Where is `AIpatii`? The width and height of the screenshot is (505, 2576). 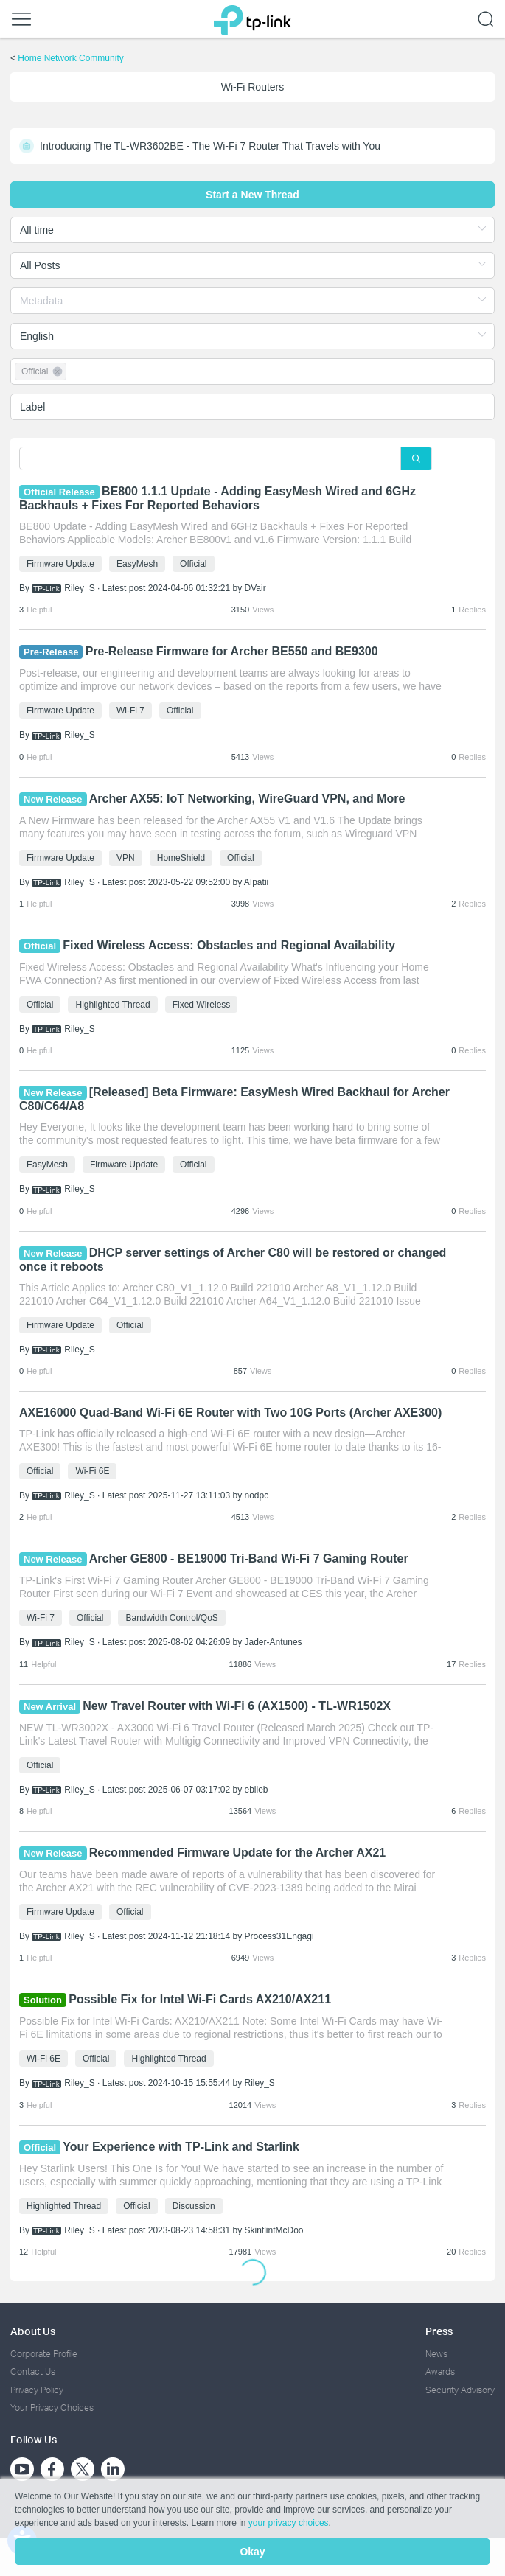
AIpatii is located at coordinates (256, 882).